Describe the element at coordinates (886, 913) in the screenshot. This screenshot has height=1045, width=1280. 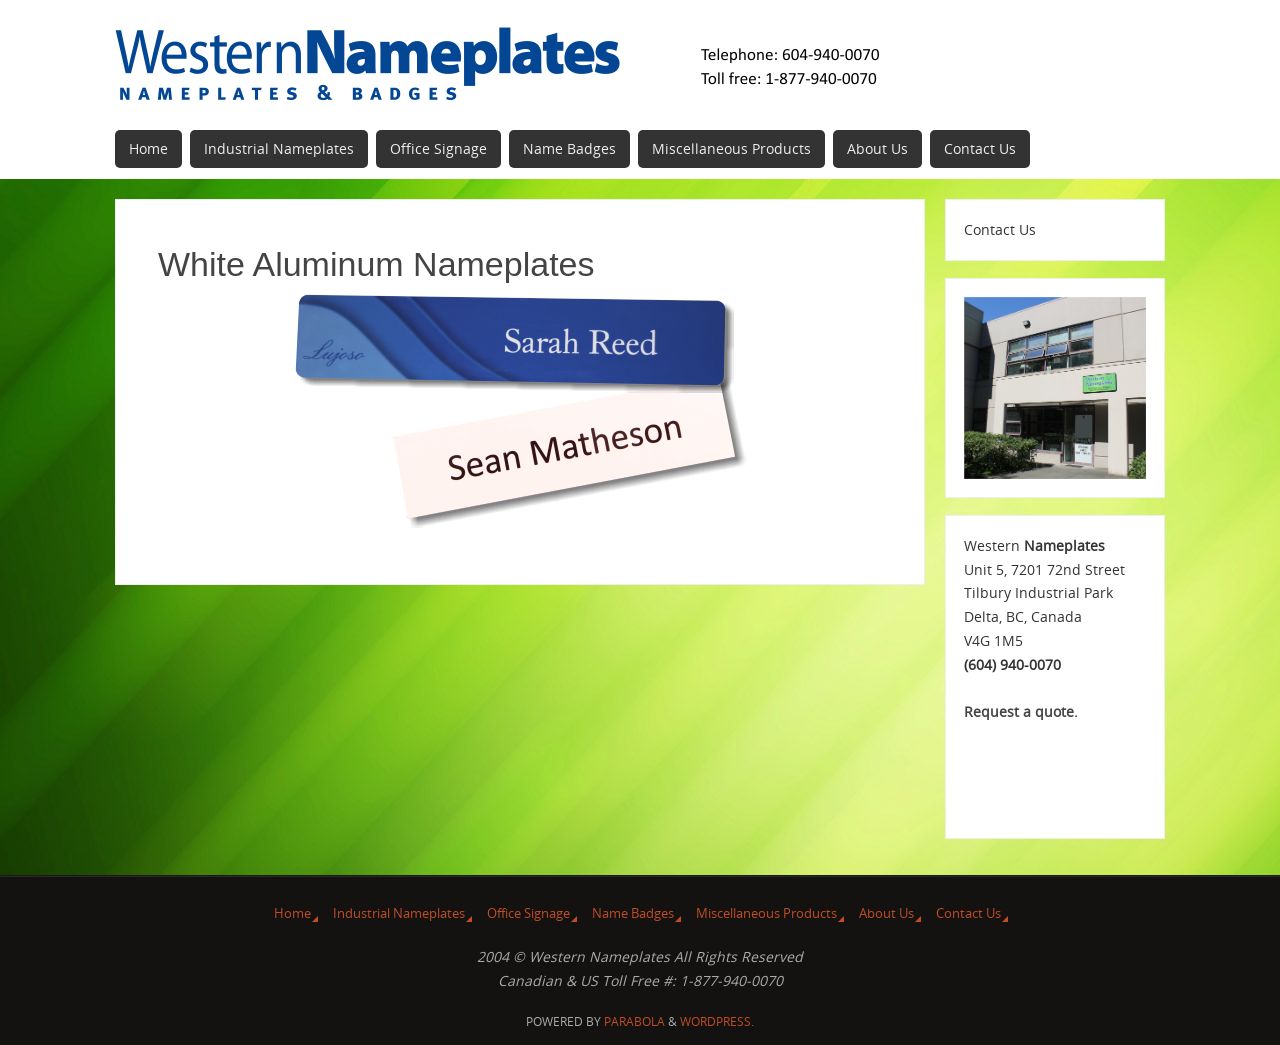
I see `About Us` at that location.